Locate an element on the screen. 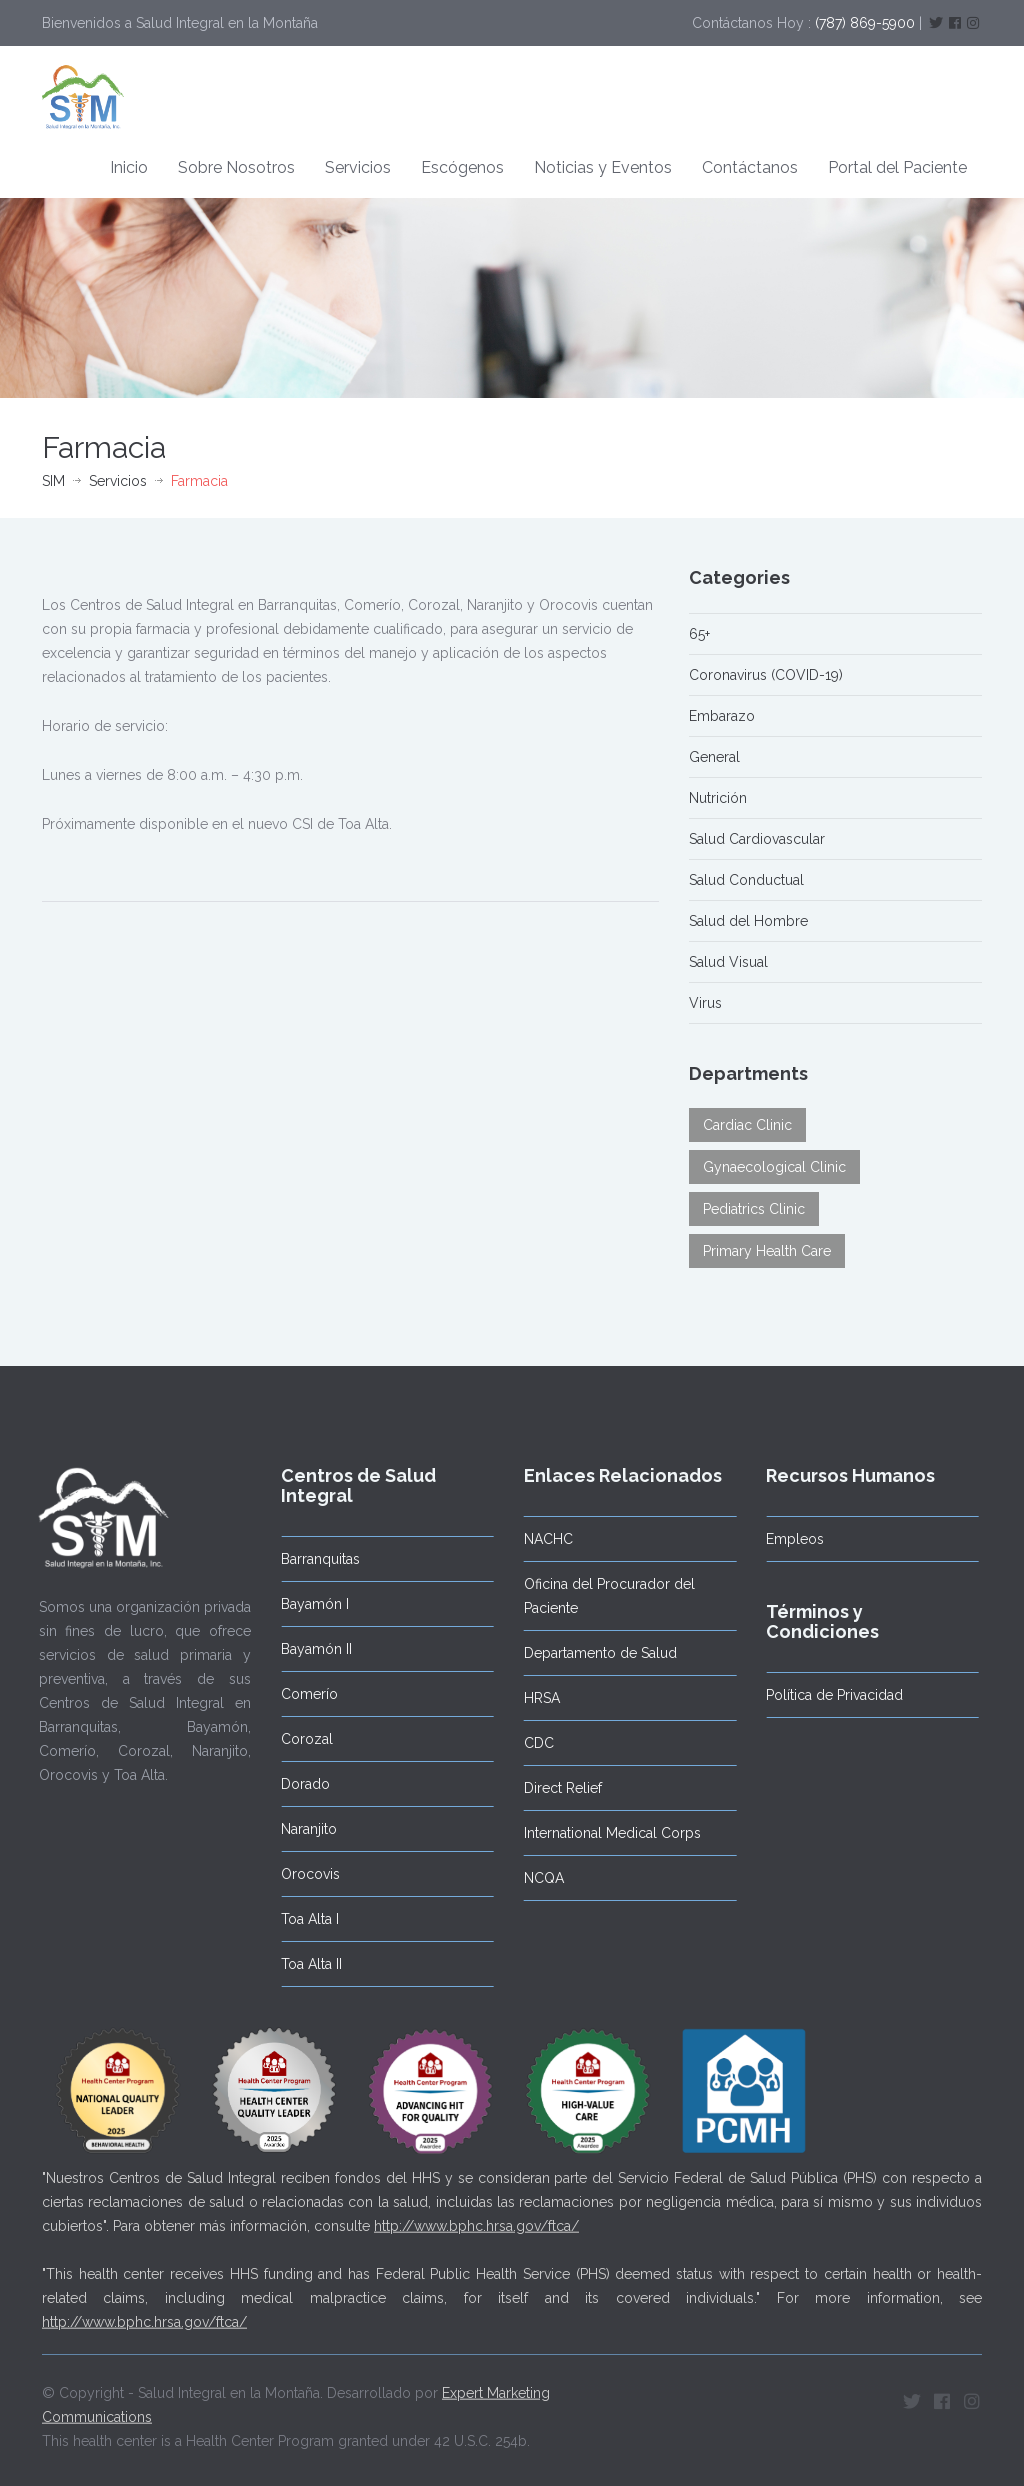 The height and width of the screenshot is (2486, 1024). Escógenos is located at coordinates (462, 167).